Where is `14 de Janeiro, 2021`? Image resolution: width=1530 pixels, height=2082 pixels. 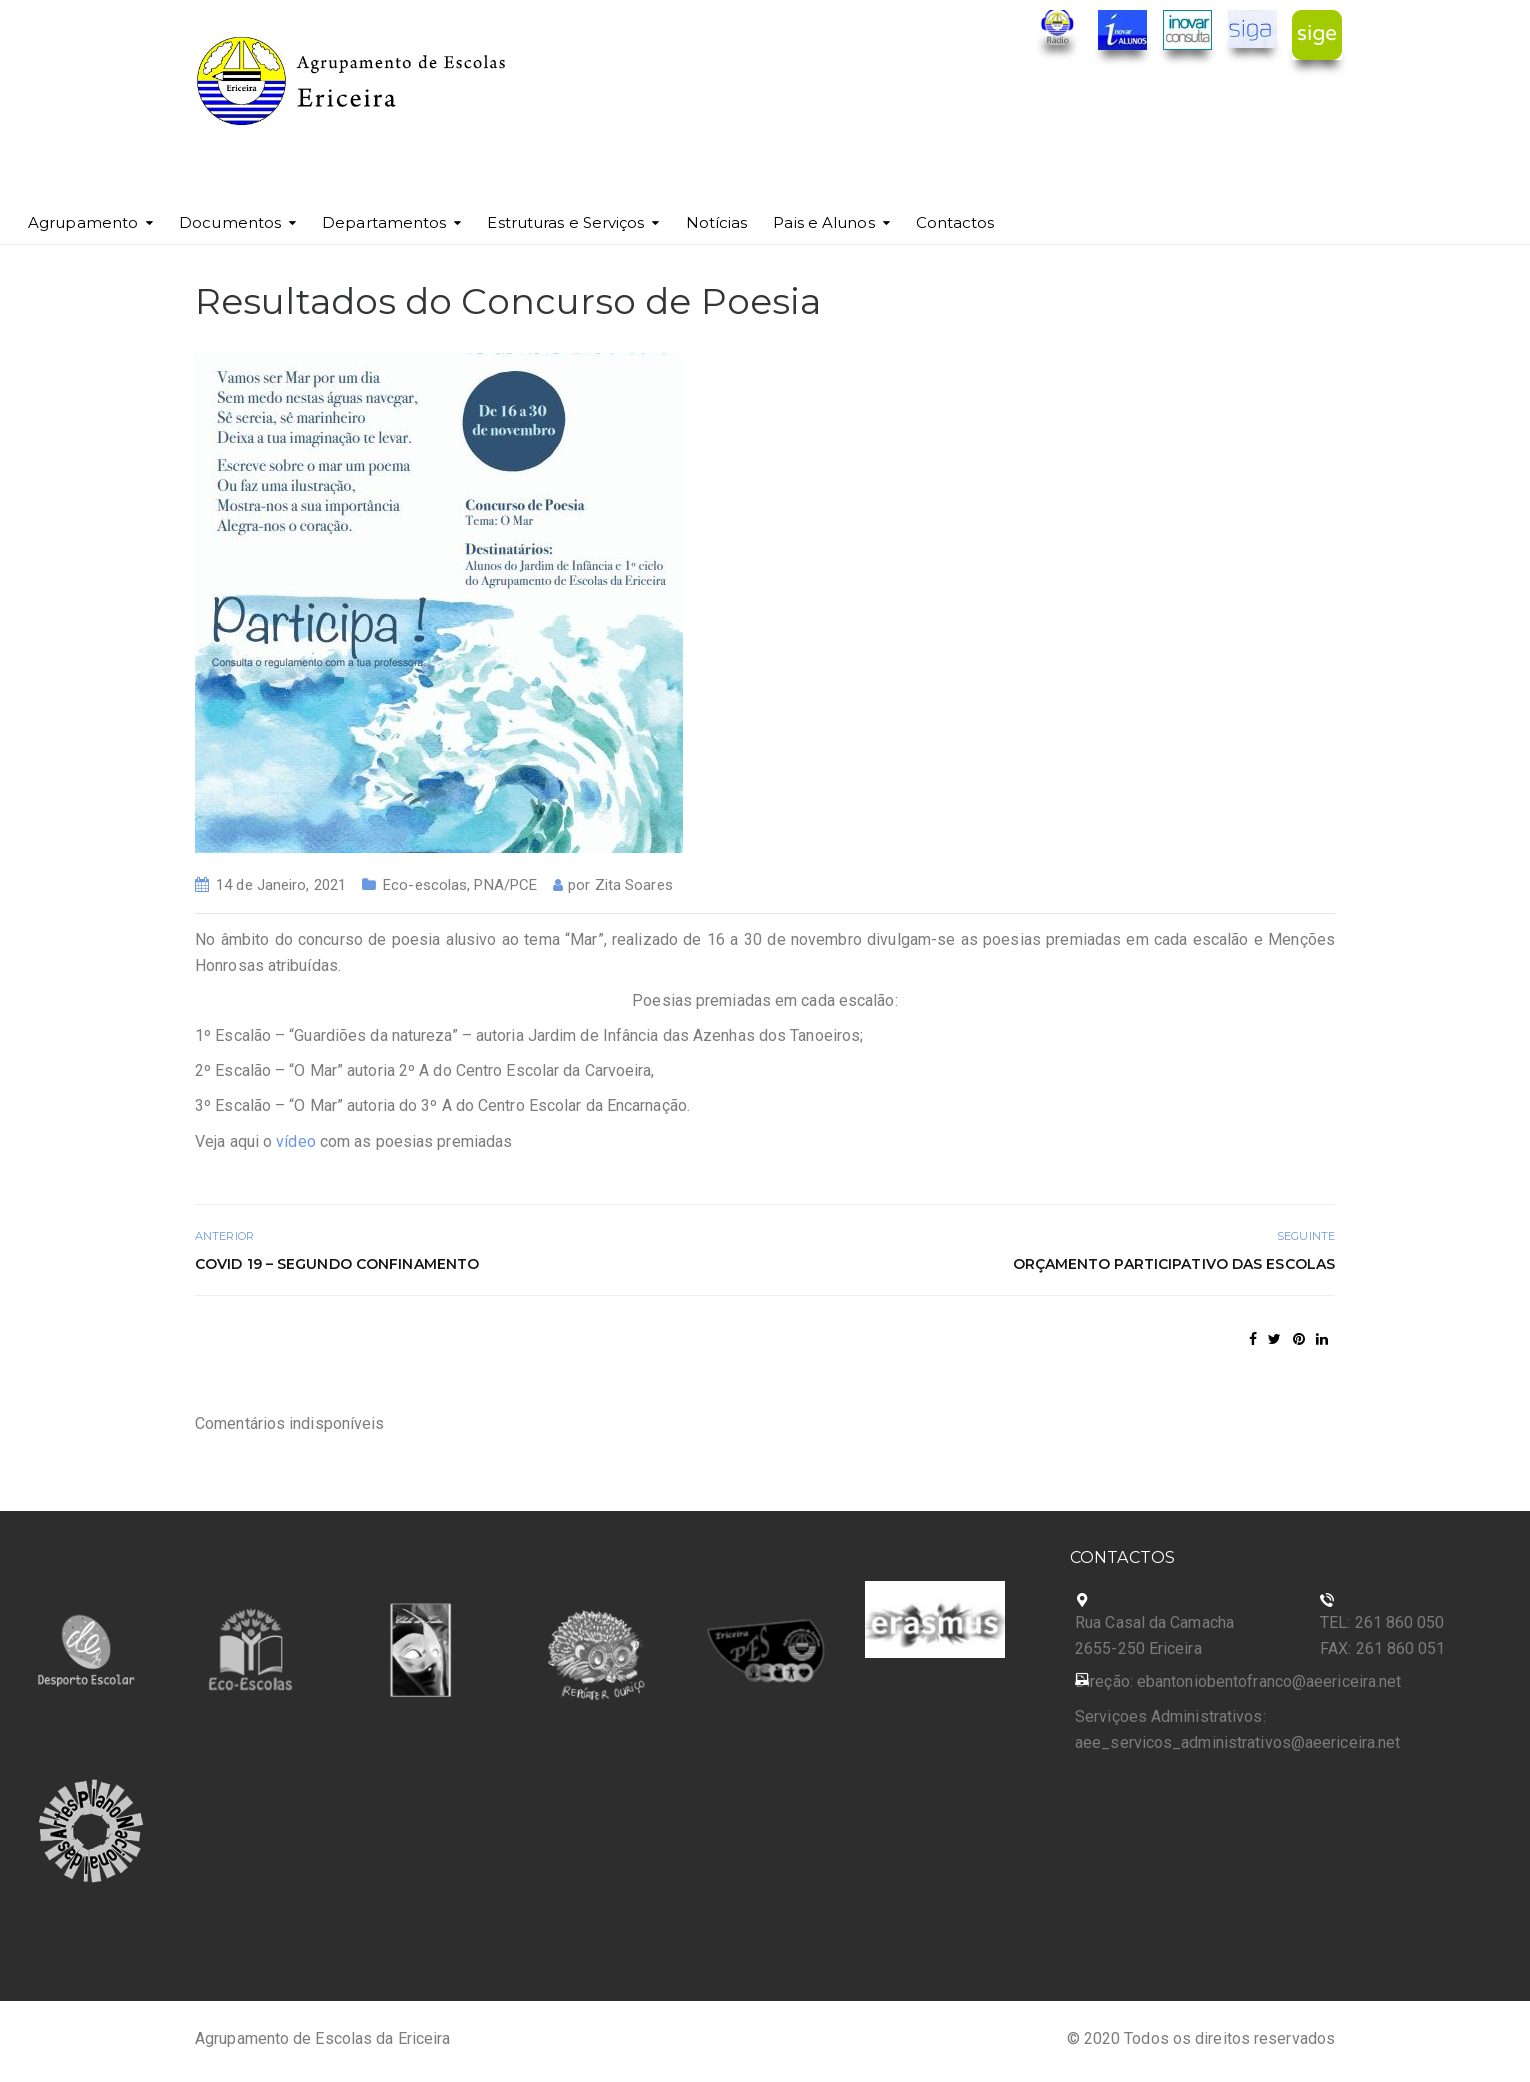 14 de Janeiro, 2021 is located at coordinates (281, 885).